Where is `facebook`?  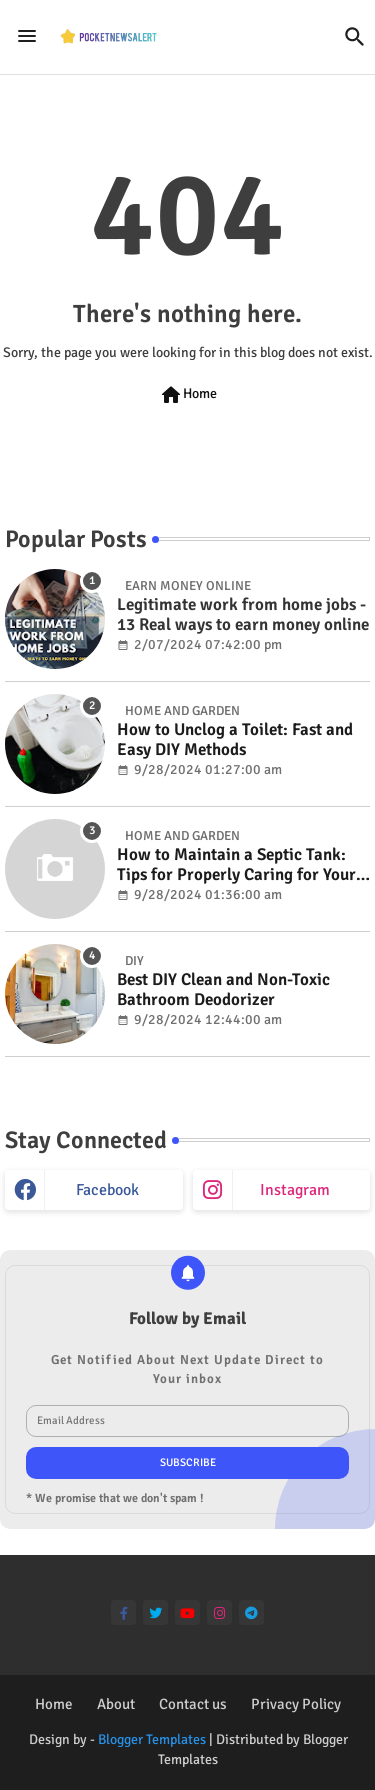
facebook is located at coordinates (107, 1190).